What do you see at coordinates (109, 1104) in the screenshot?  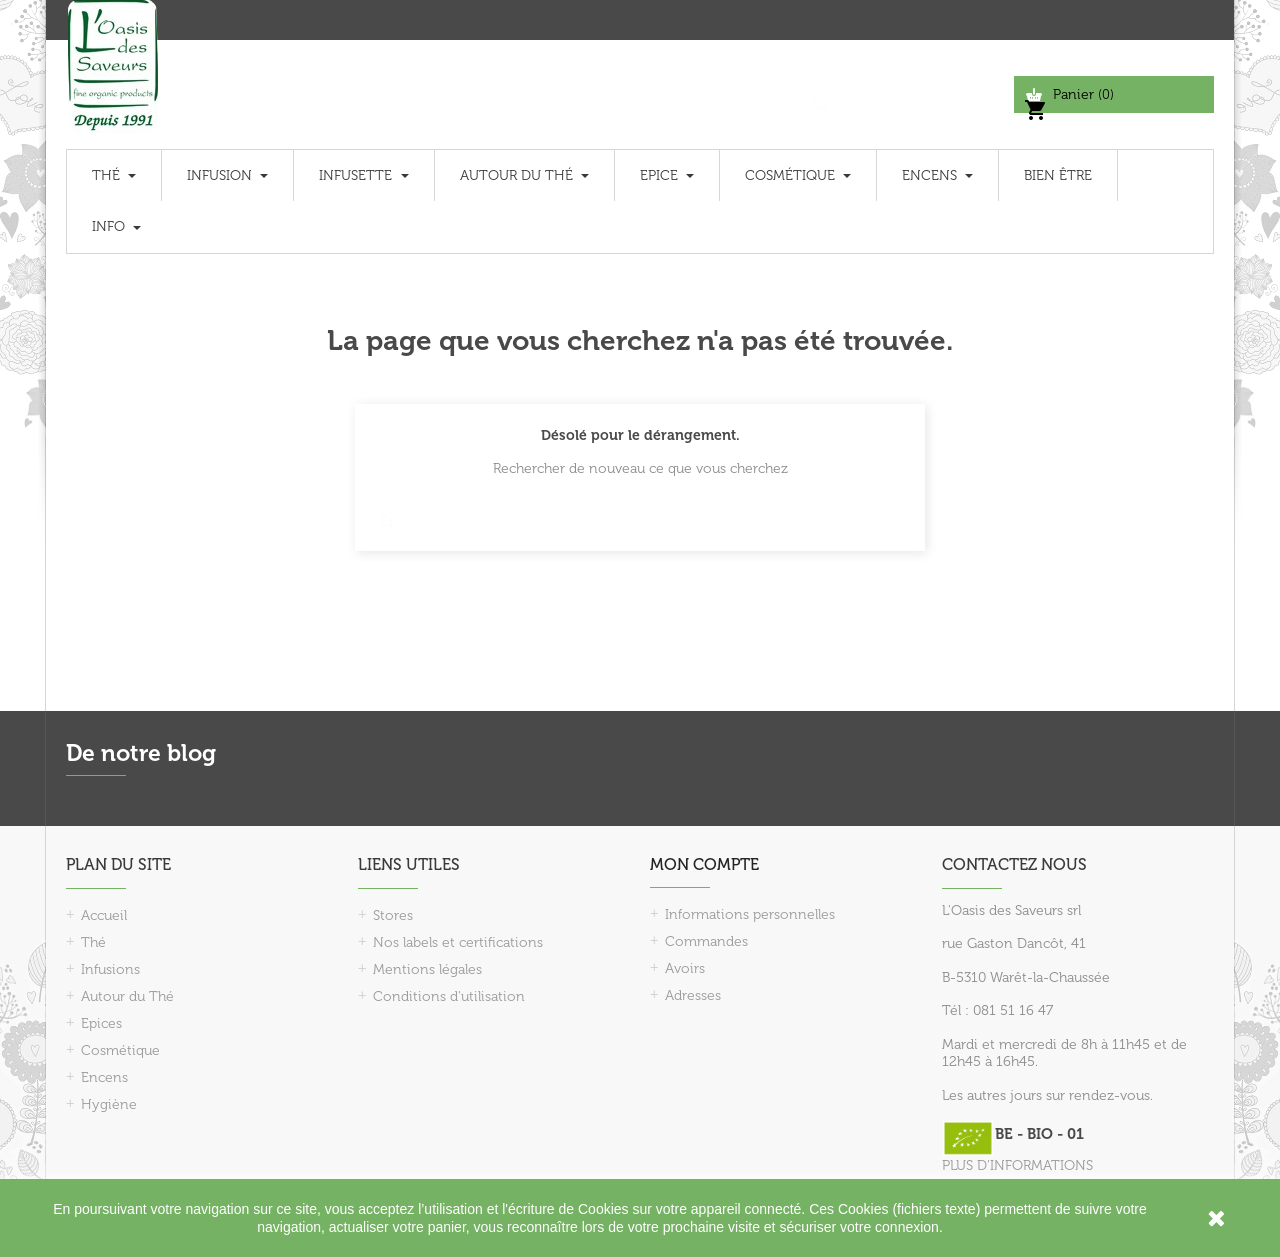 I see `Hygiène` at bounding box center [109, 1104].